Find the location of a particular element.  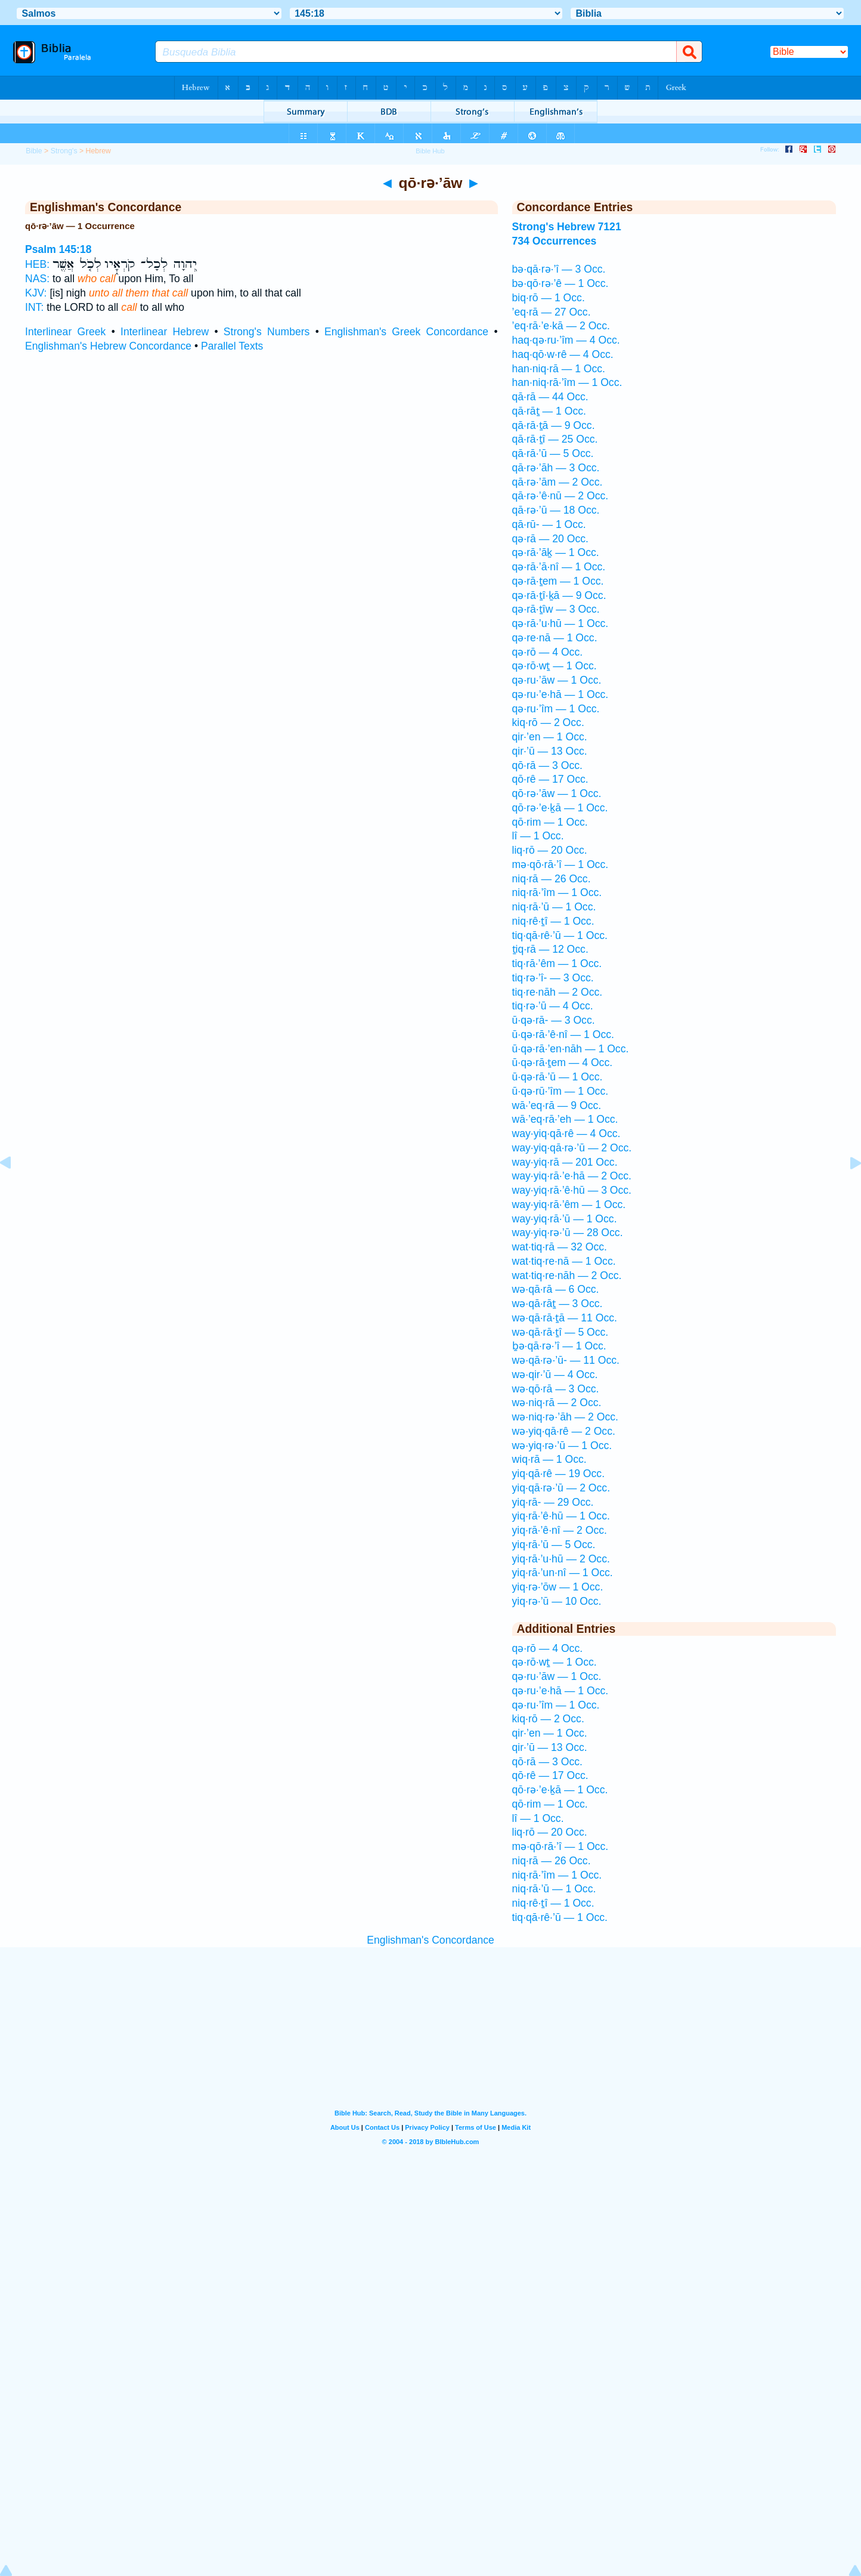

qā·rə·’āh — 3 Occ. is located at coordinates (556, 468).